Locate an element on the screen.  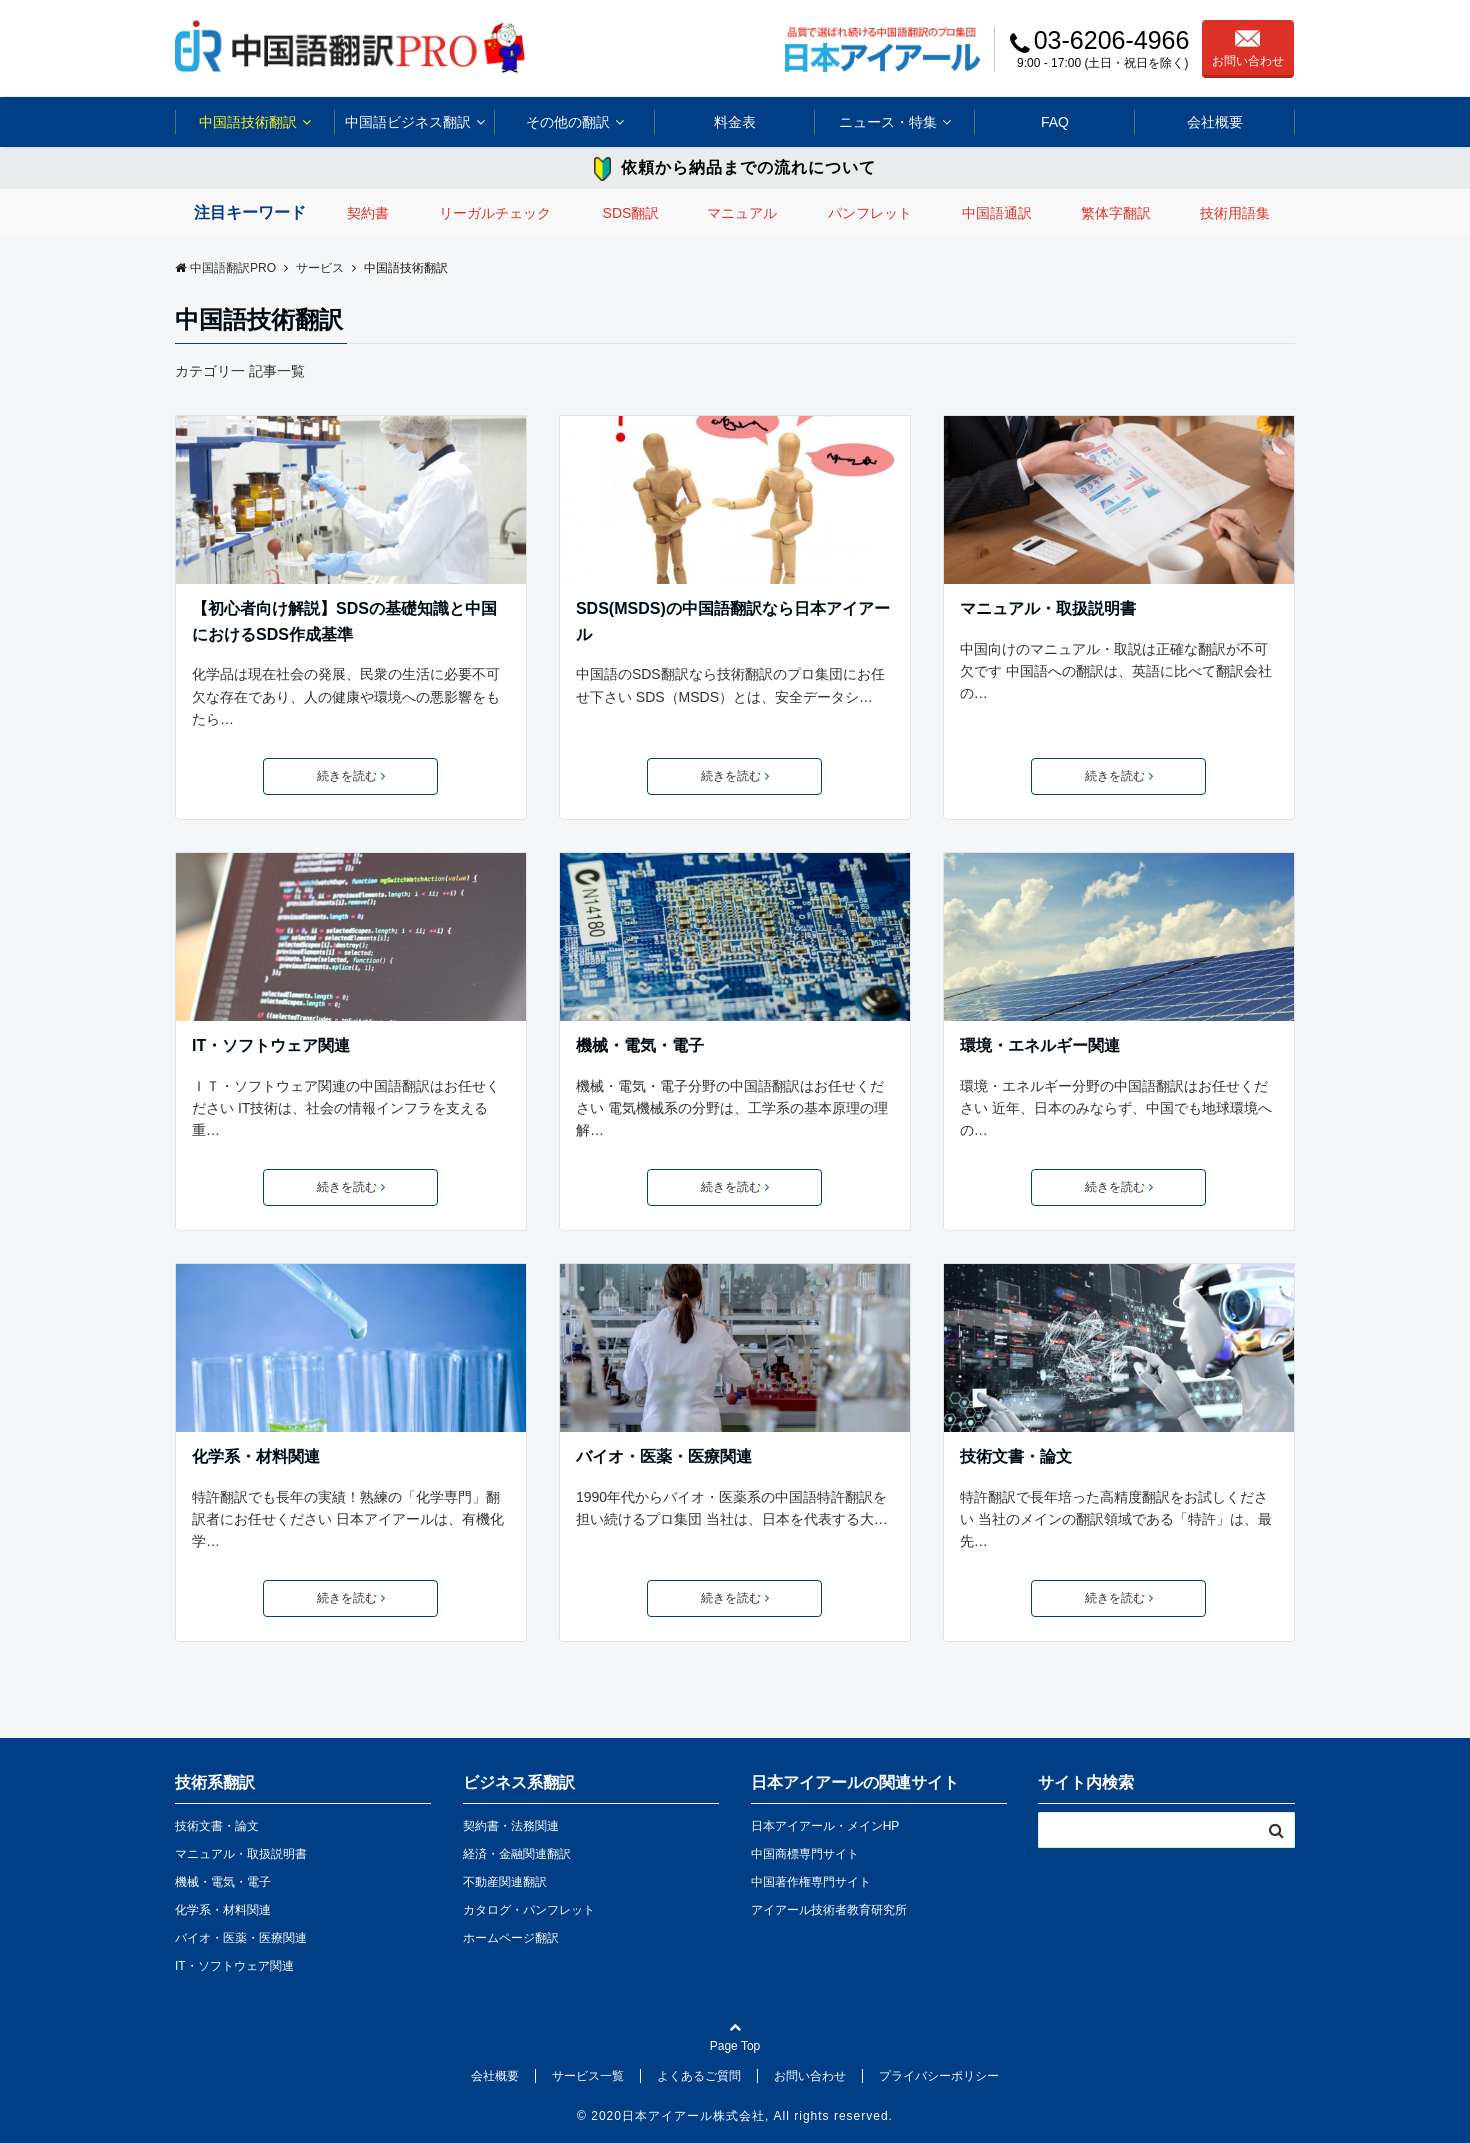
カタログ・パンフレット is located at coordinates (529, 1910).